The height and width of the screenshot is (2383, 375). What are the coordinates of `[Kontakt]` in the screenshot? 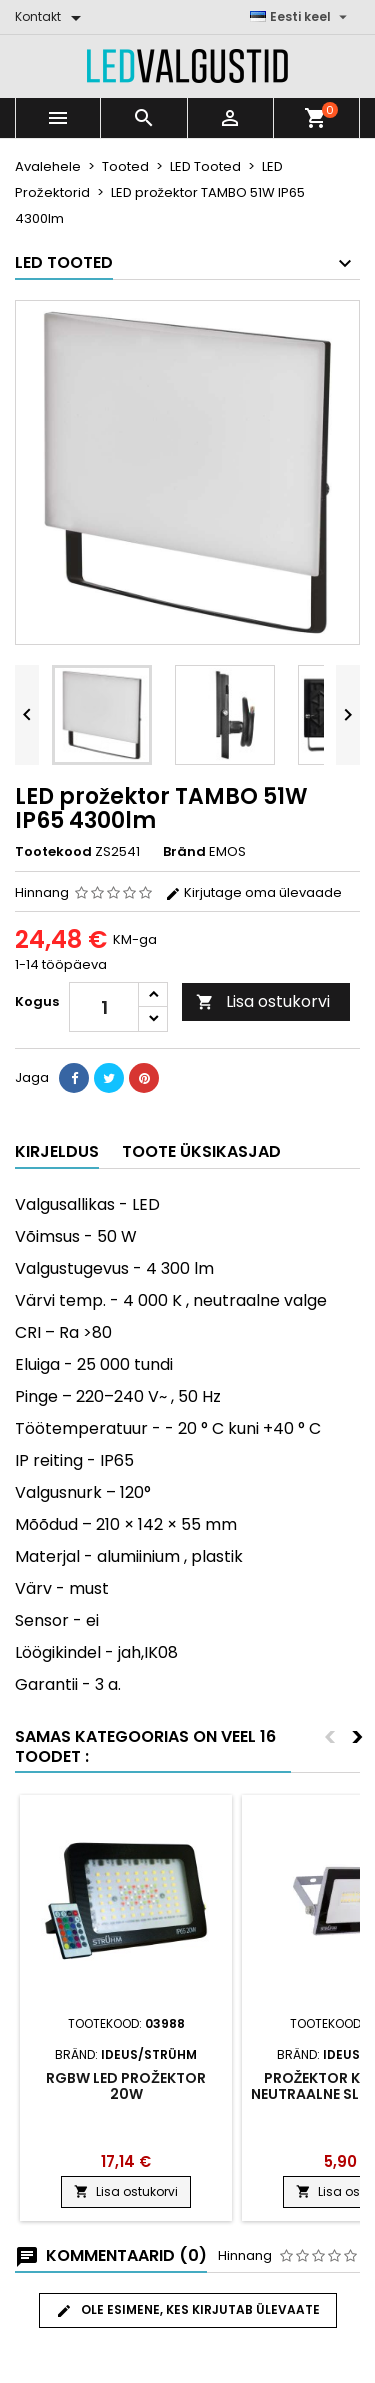 It's located at (51, 17).